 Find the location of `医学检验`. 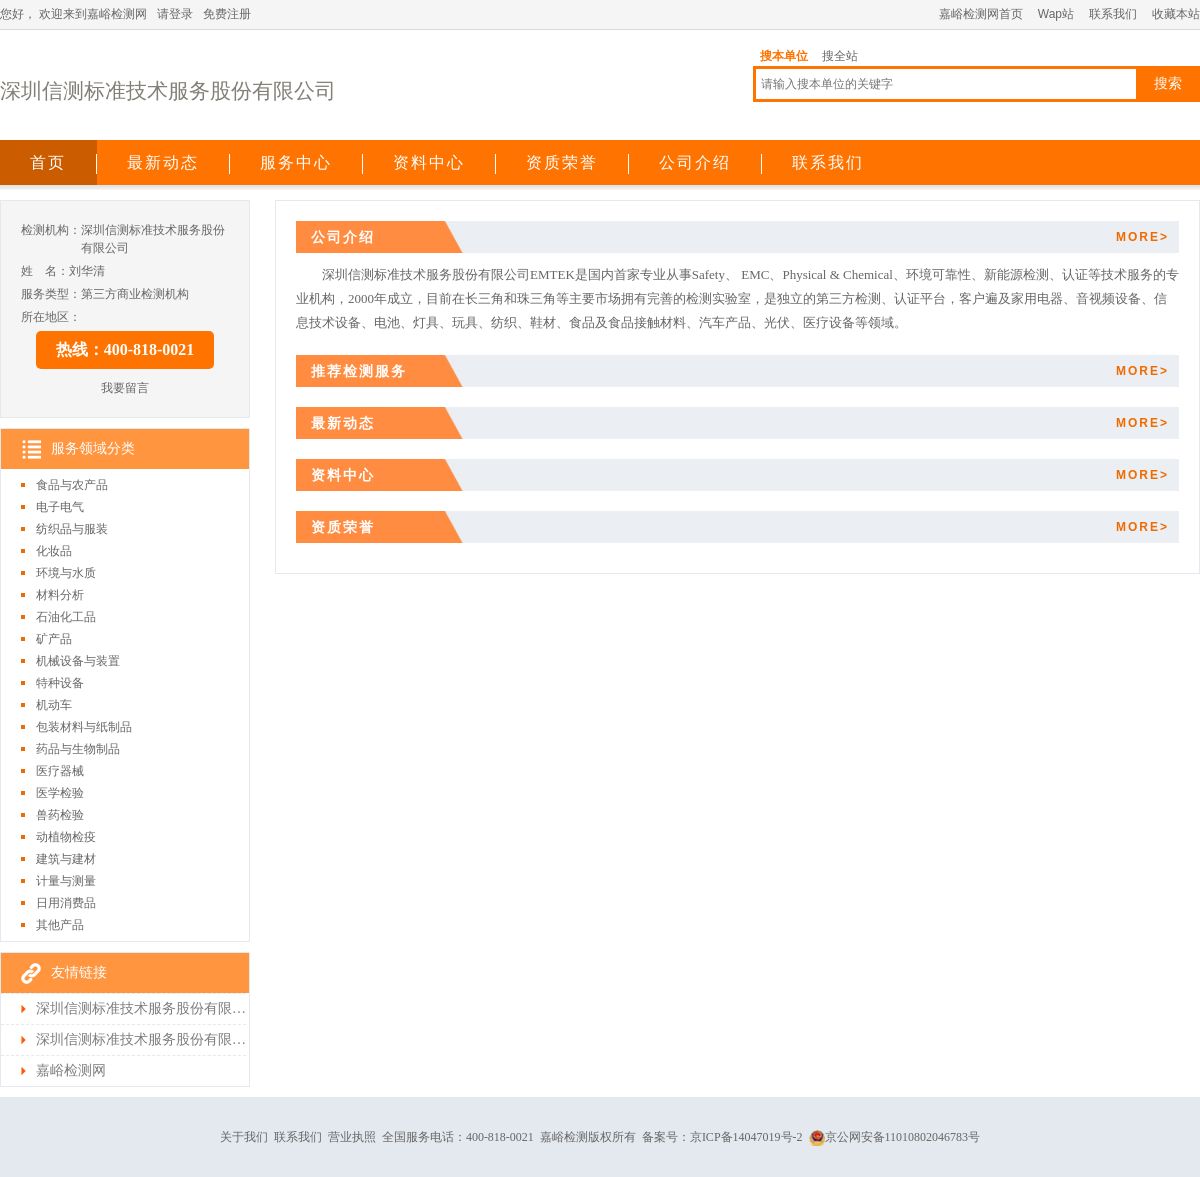

医学检验 is located at coordinates (60, 793).